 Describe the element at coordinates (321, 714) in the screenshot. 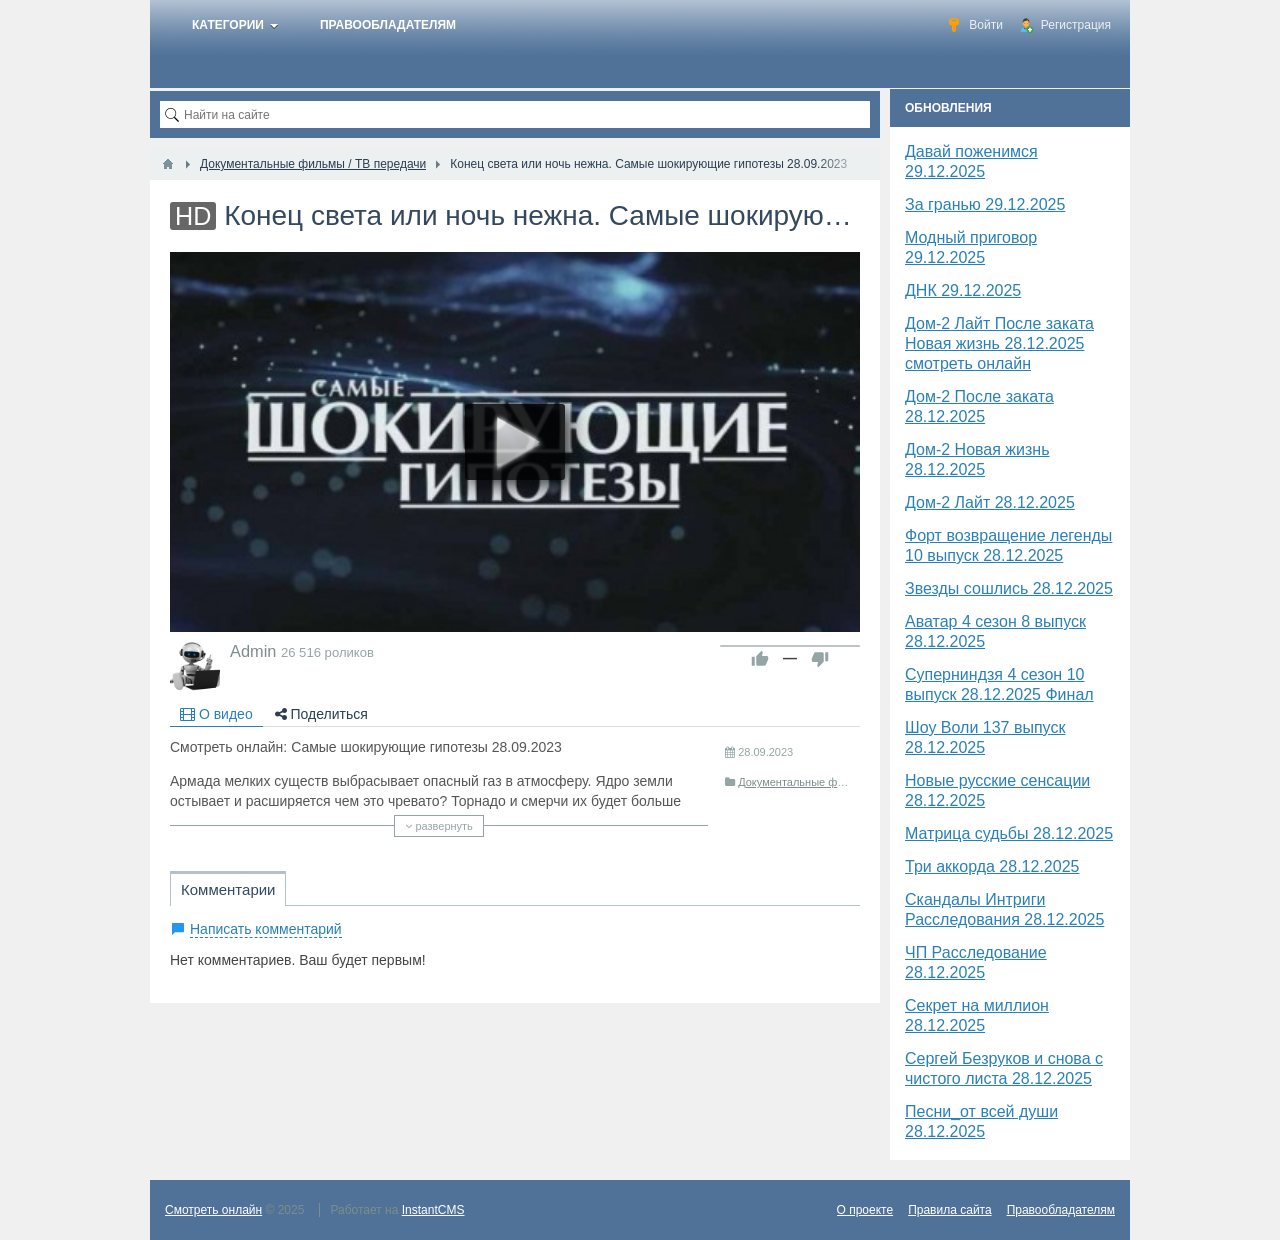

I see `Поделиться` at that location.